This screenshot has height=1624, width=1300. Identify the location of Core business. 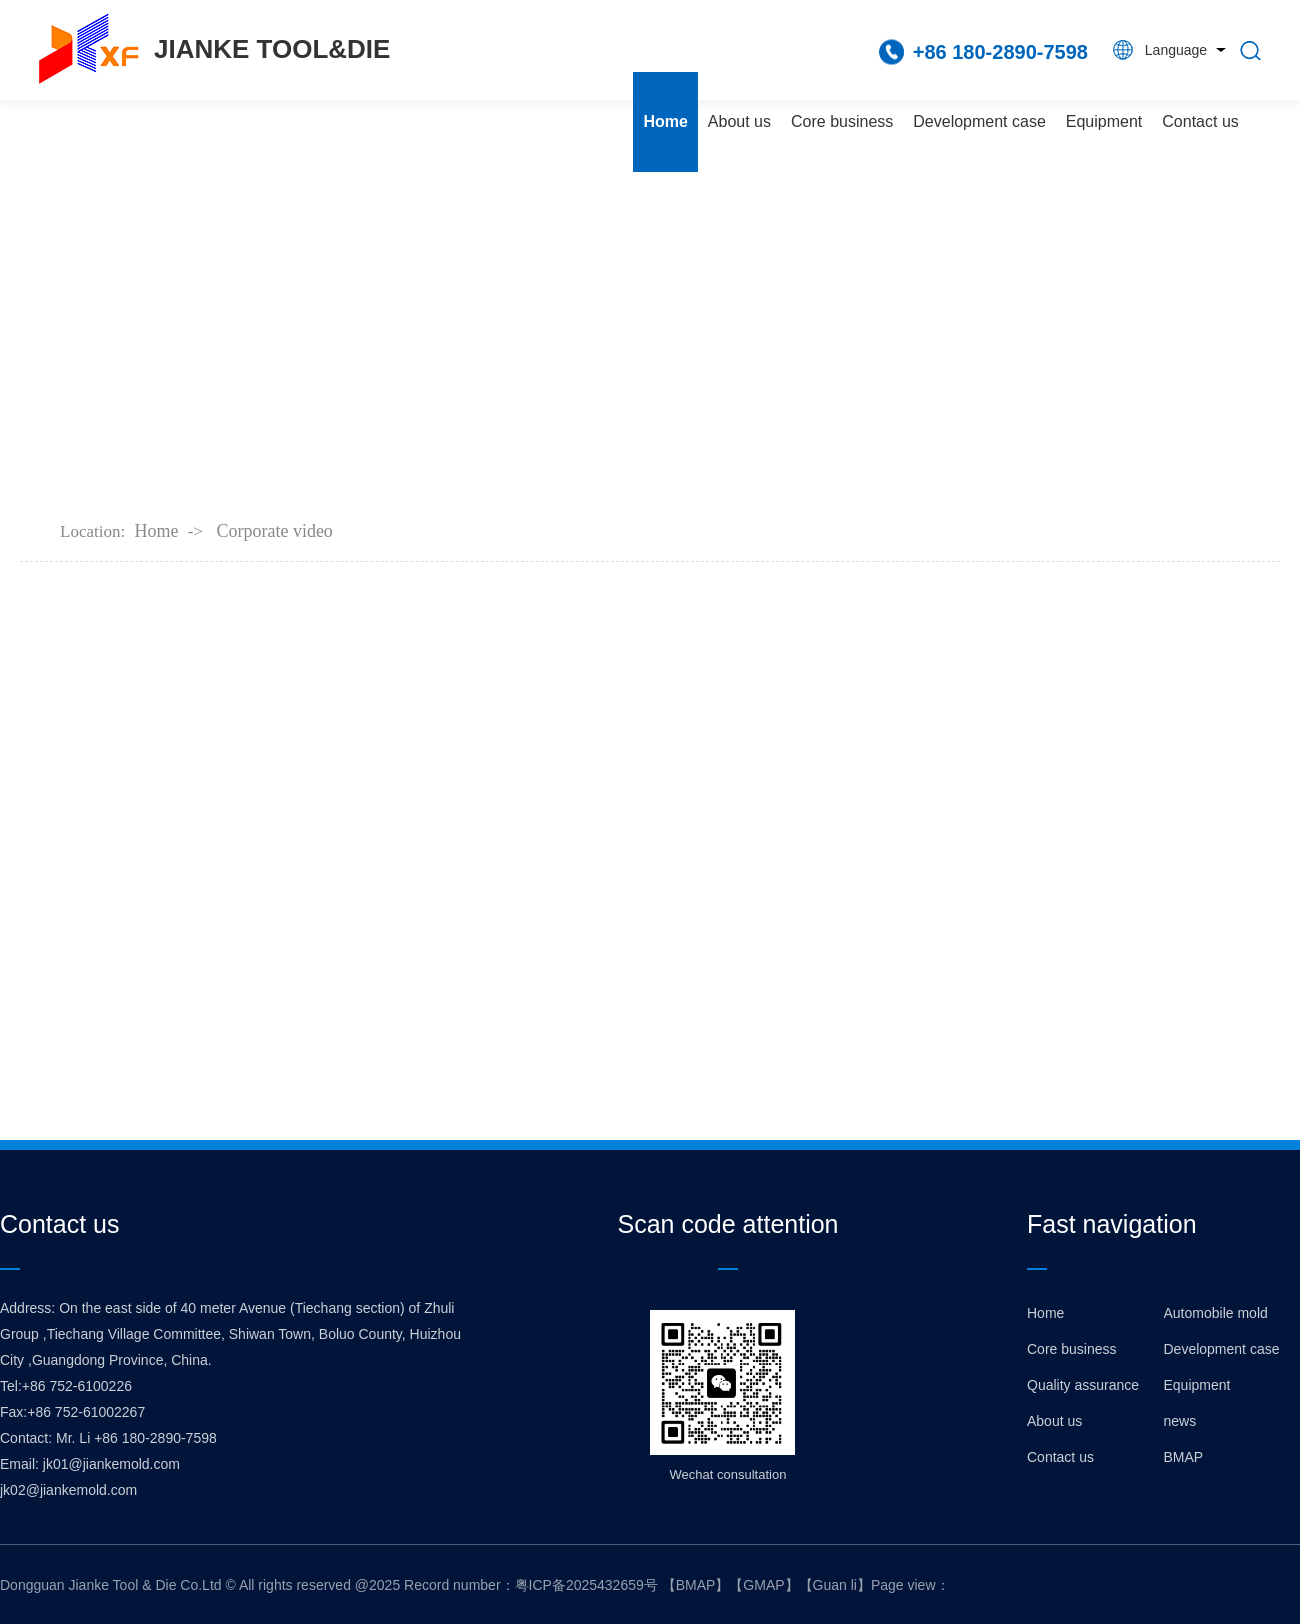
(842, 121).